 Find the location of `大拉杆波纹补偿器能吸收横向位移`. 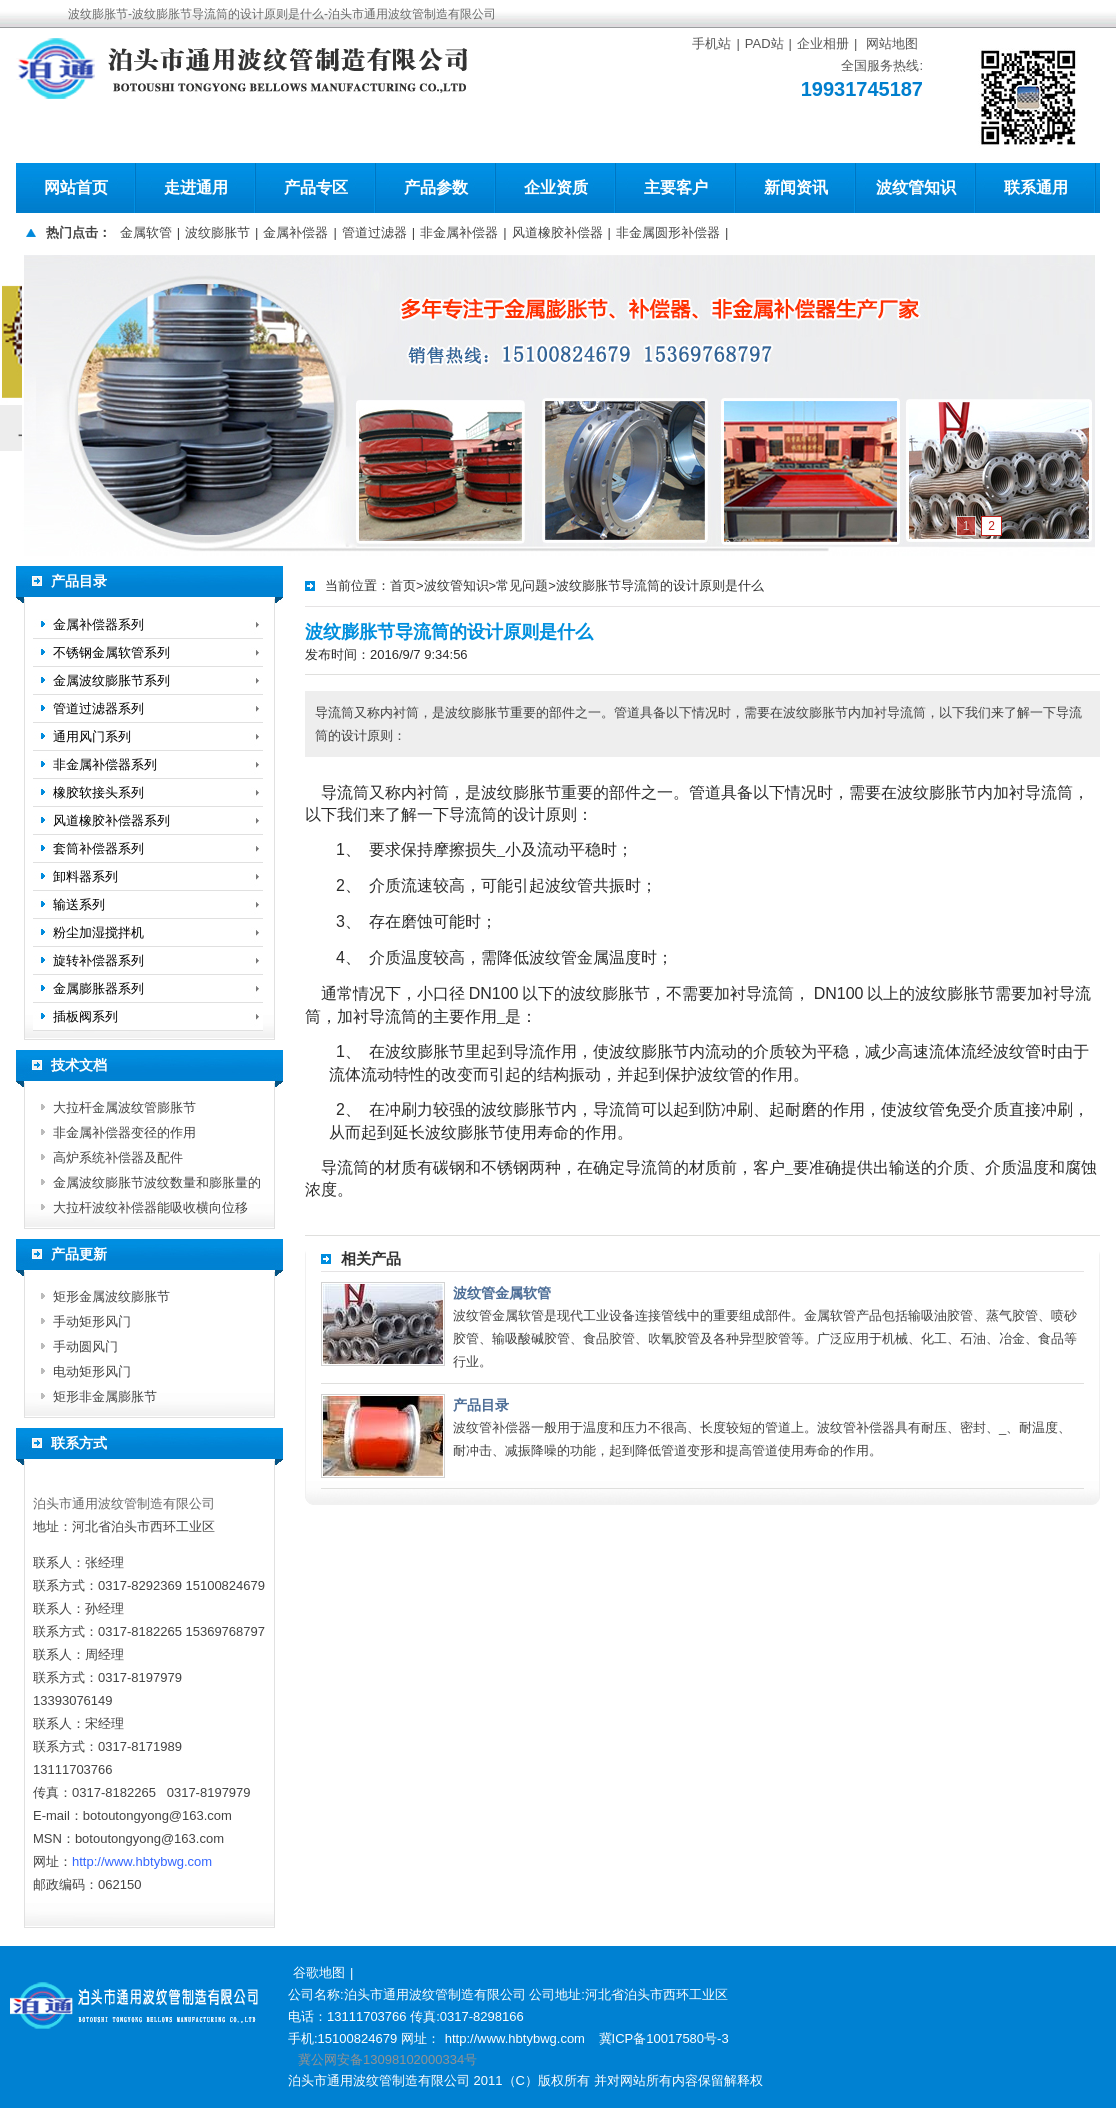

大拉杆波纹补偿器能吸收横向位移 is located at coordinates (150, 1207).